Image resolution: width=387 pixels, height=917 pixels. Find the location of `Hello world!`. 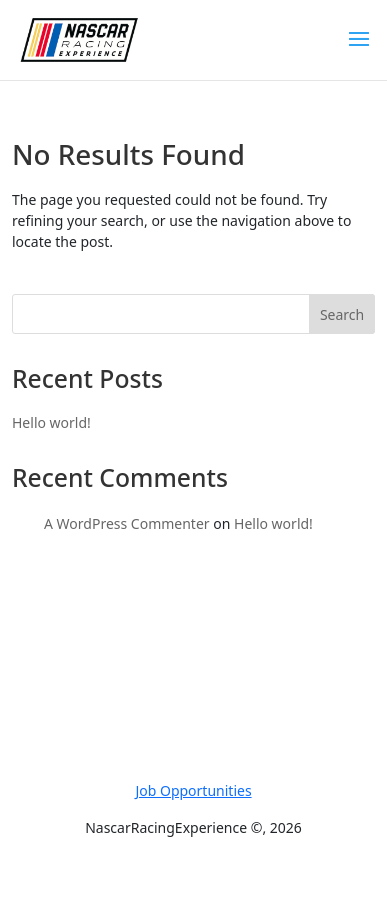

Hello world! is located at coordinates (51, 422).